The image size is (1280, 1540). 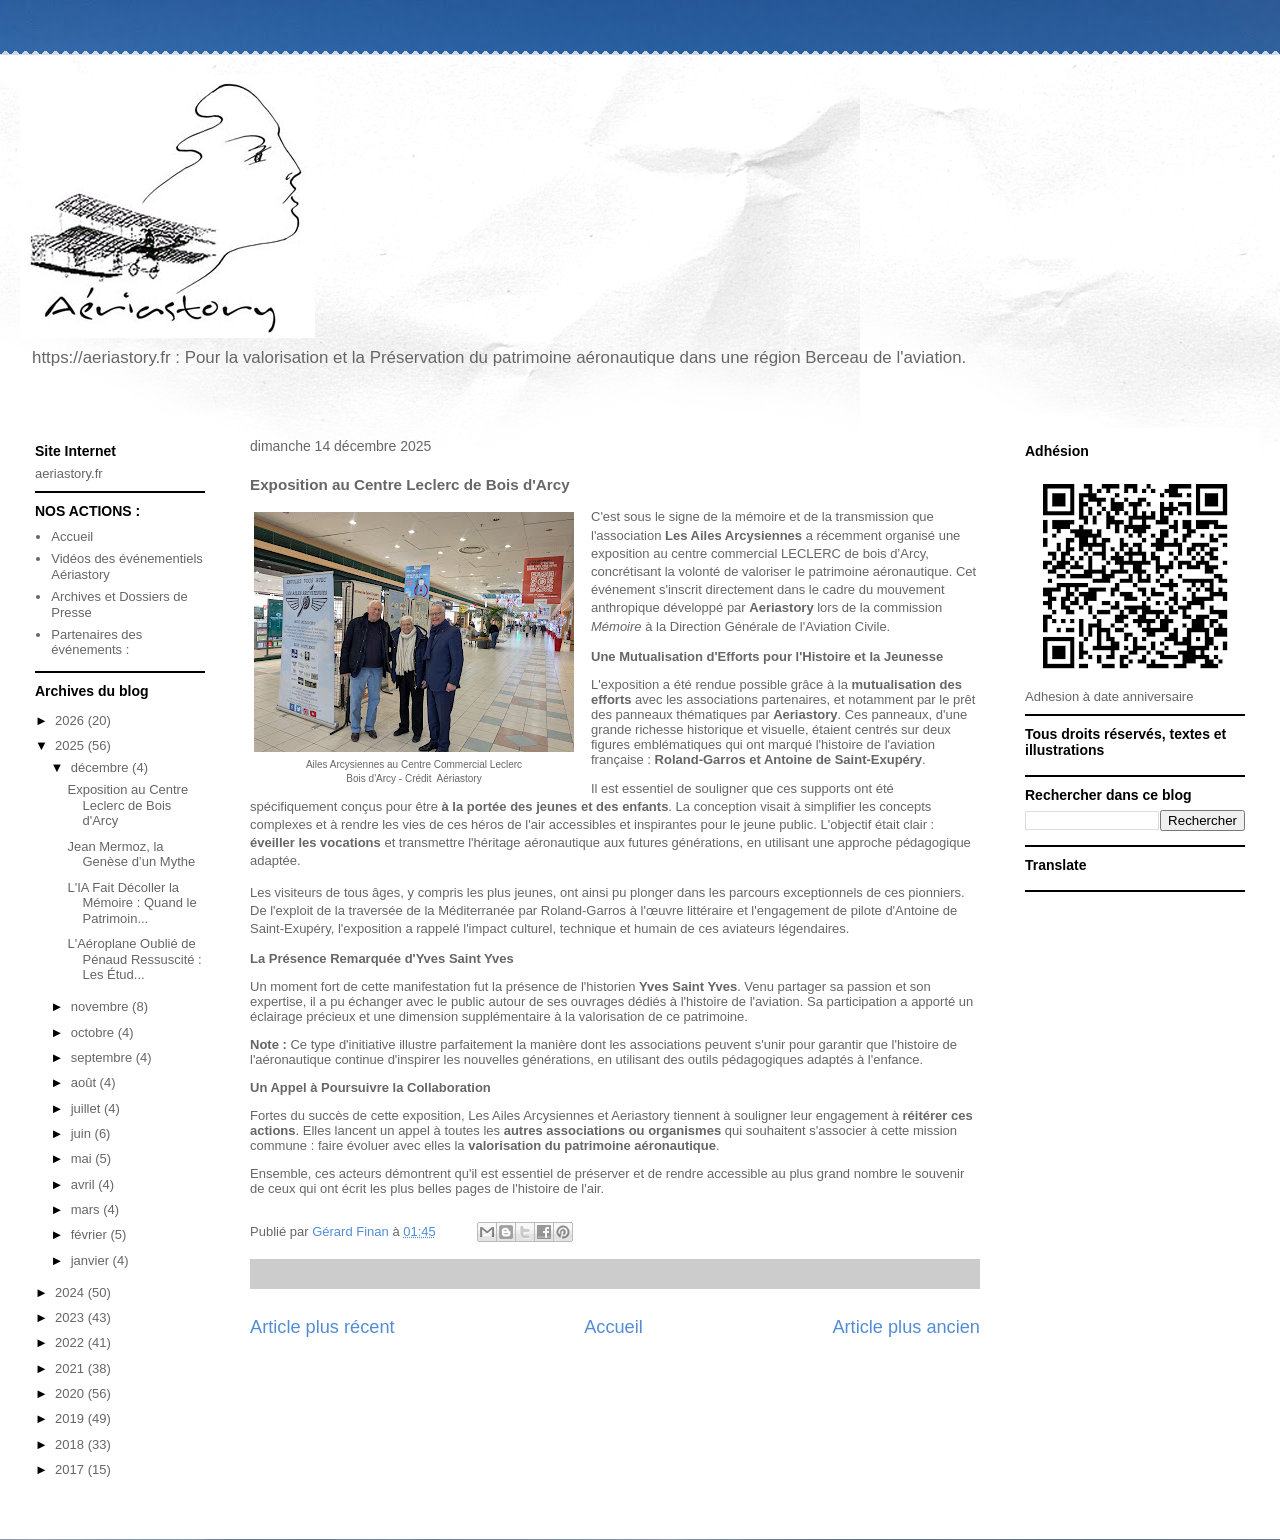 What do you see at coordinates (94, 1032) in the screenshot?
I see `octobre` at bounding box center [94, 1032].